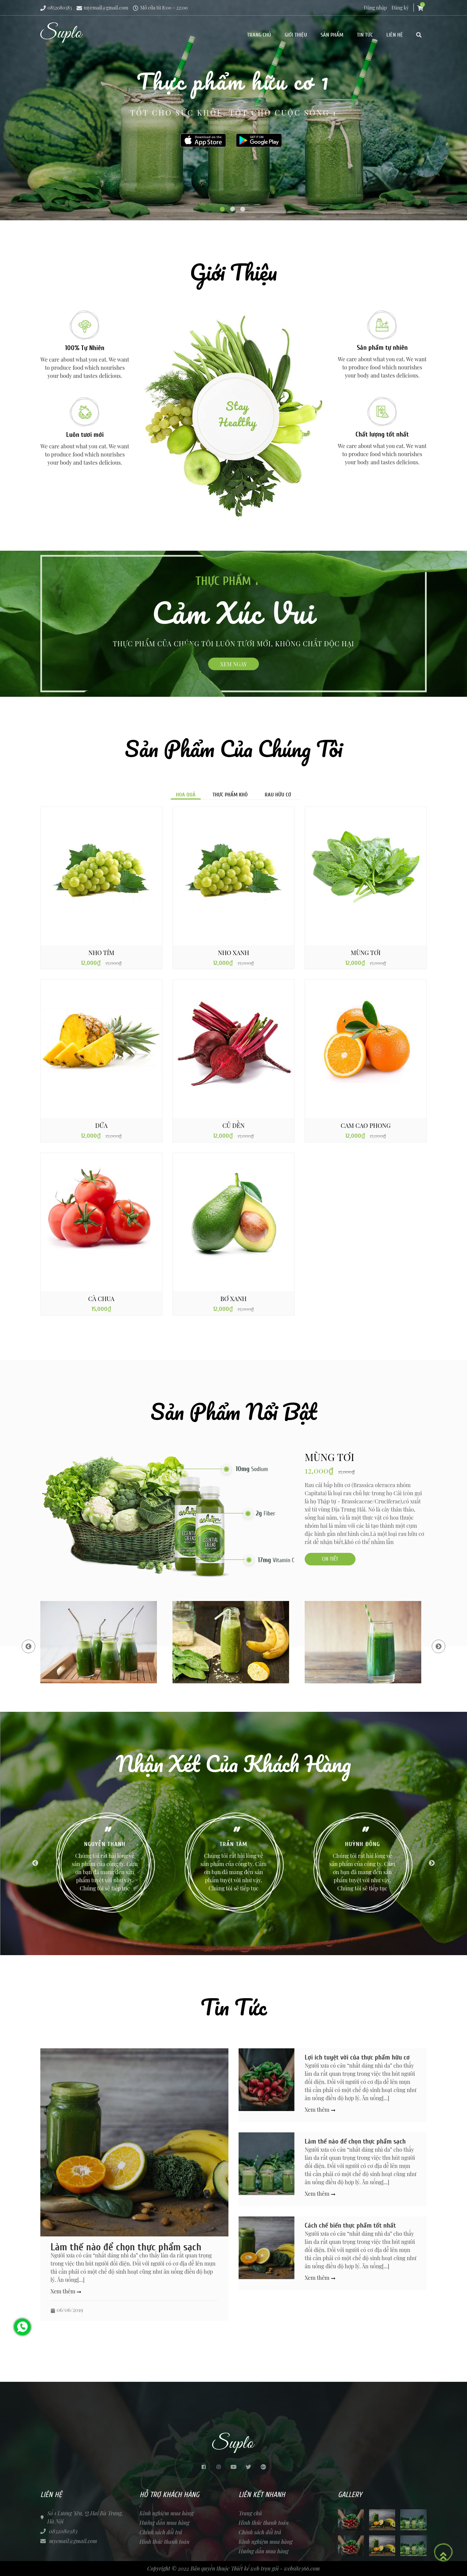  Describe the element at coordinates (165, 2541) in the screenshot. I see `Hình thức thanh toán` at that location.